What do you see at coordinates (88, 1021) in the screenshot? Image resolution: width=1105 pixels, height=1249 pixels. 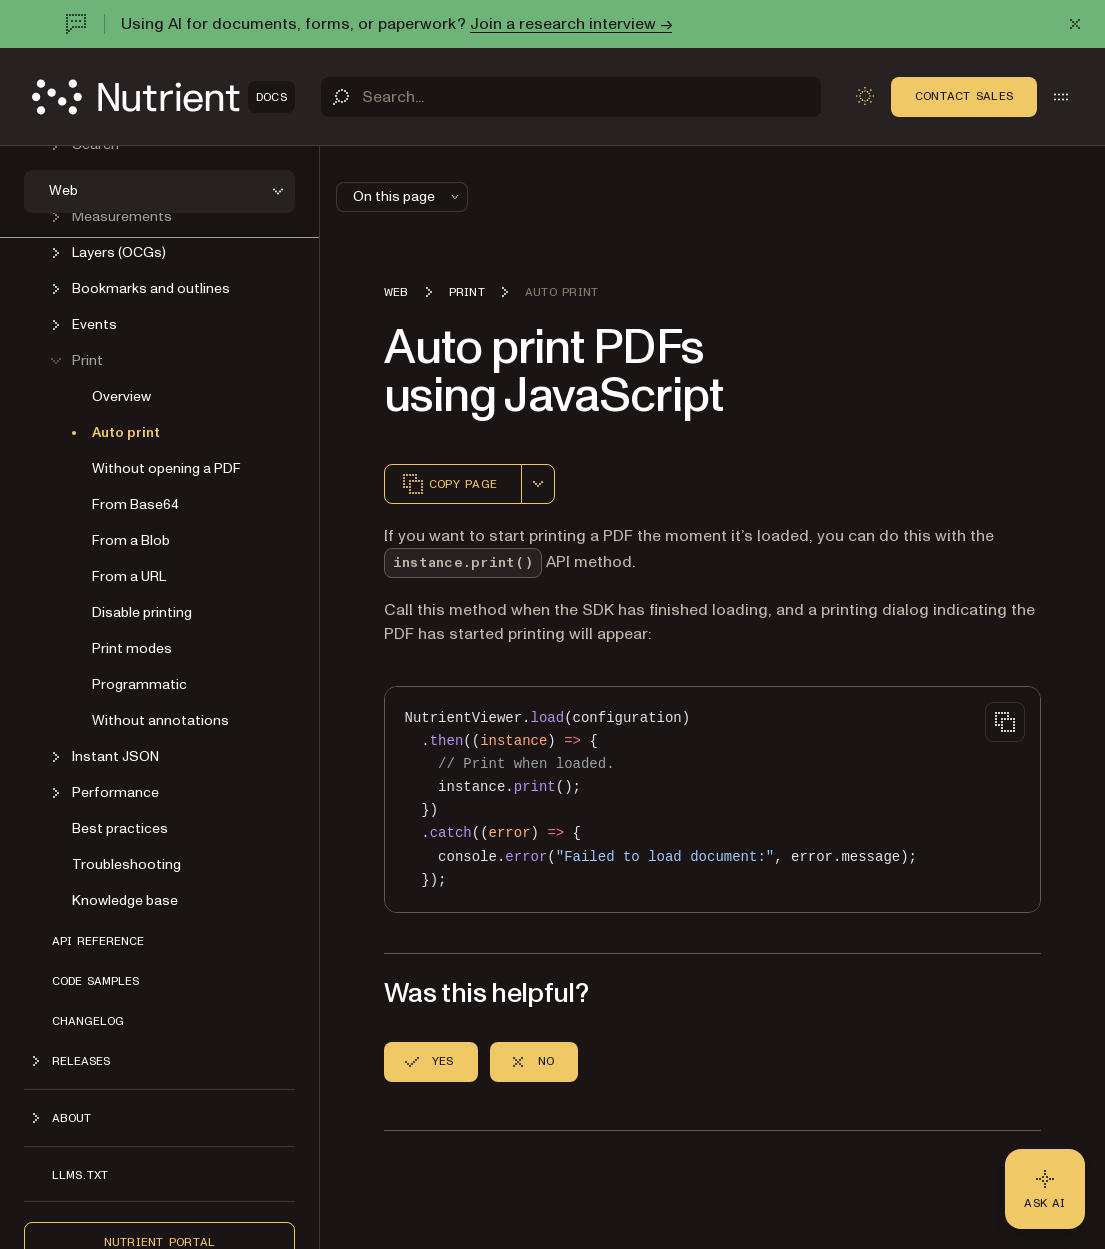 I see `Changelog` at bounding box center [88, 1021].